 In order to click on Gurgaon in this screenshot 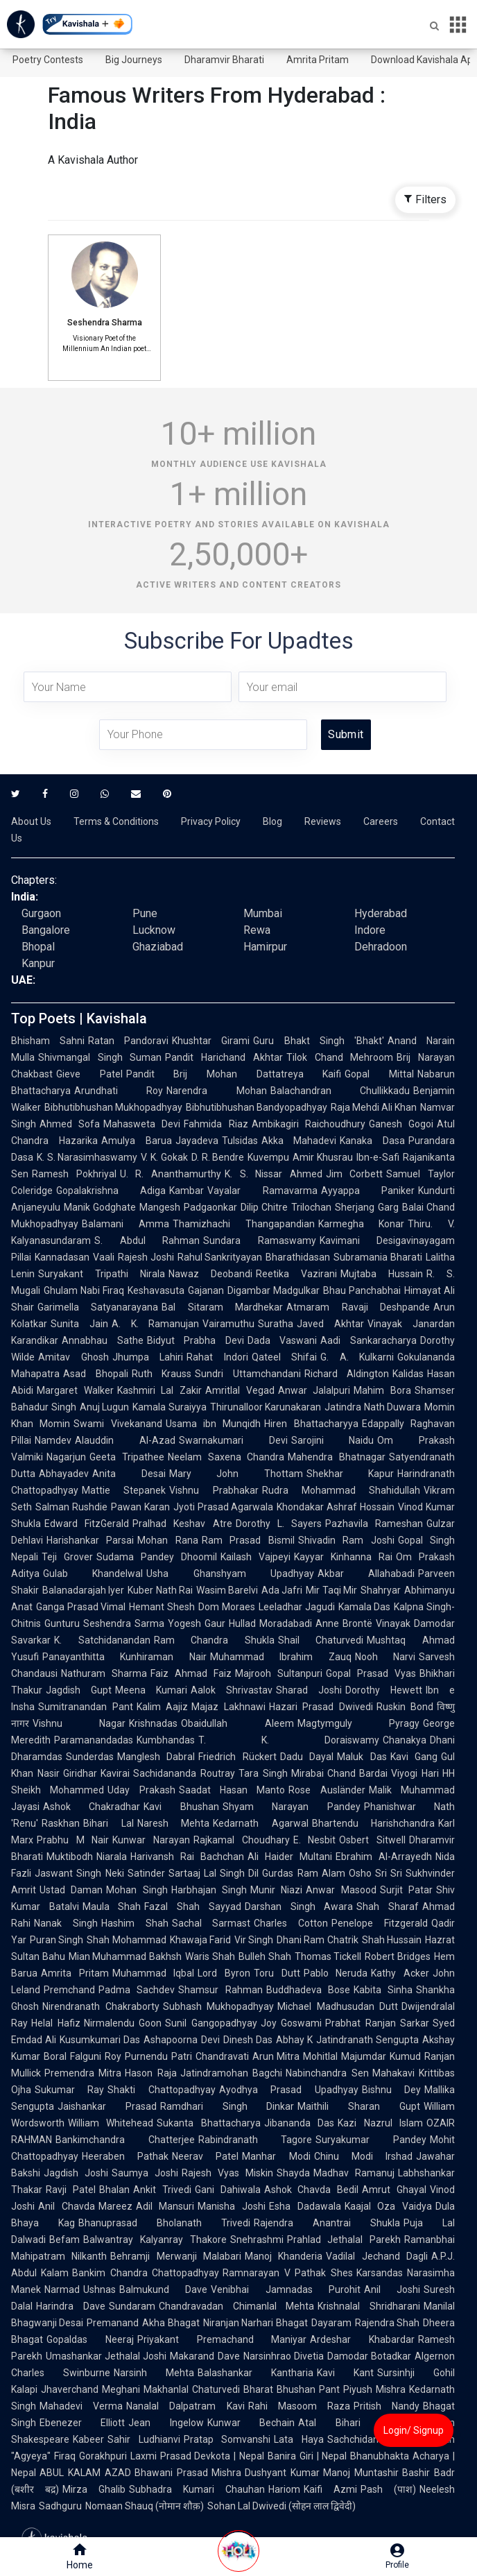, I will do `click(41, 913)`.